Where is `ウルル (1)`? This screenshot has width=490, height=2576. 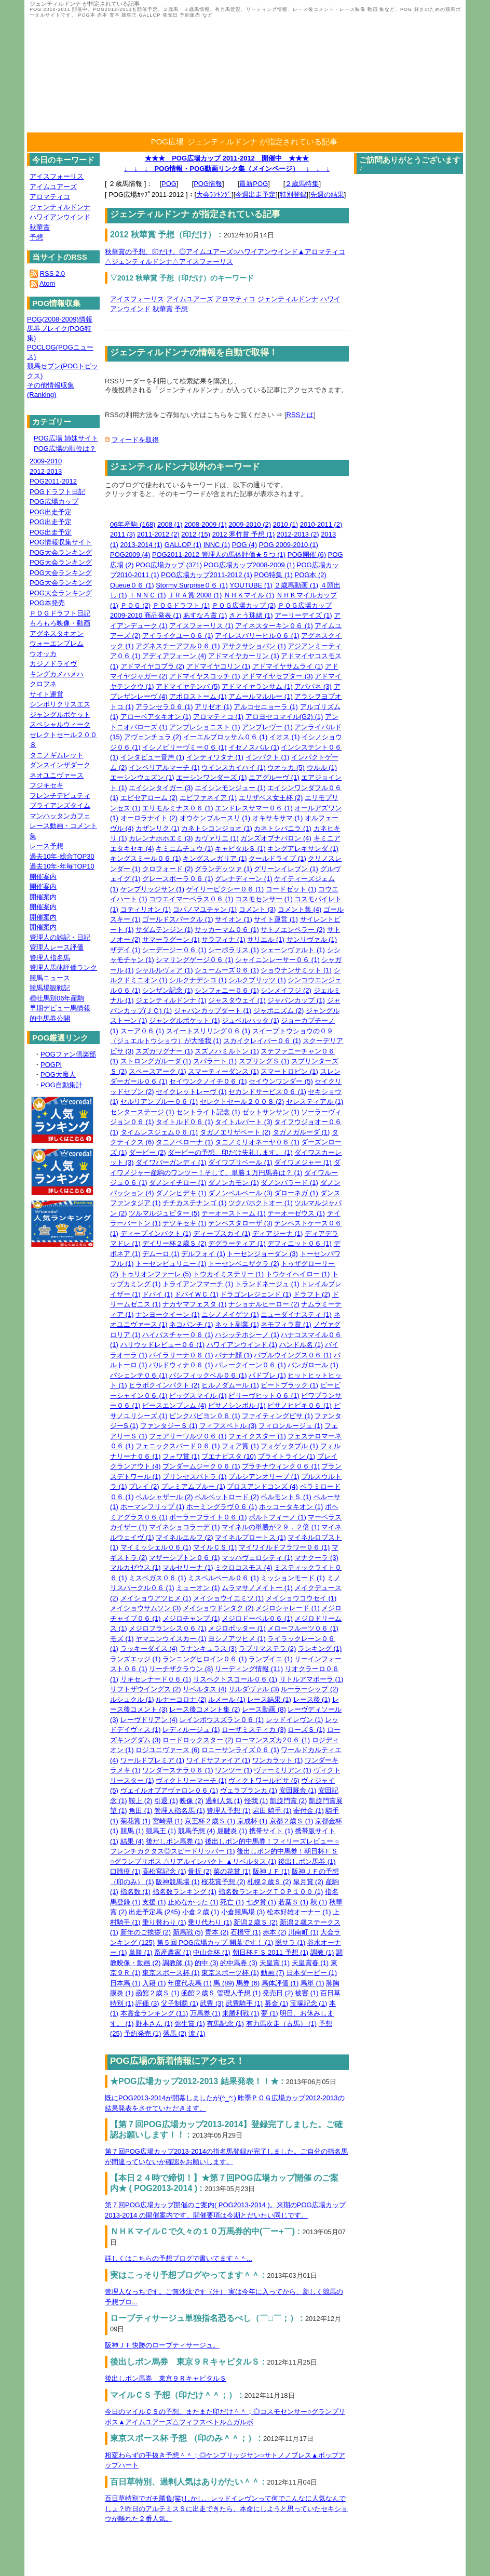
ウルル (1) is located at coordinates (322, 767).